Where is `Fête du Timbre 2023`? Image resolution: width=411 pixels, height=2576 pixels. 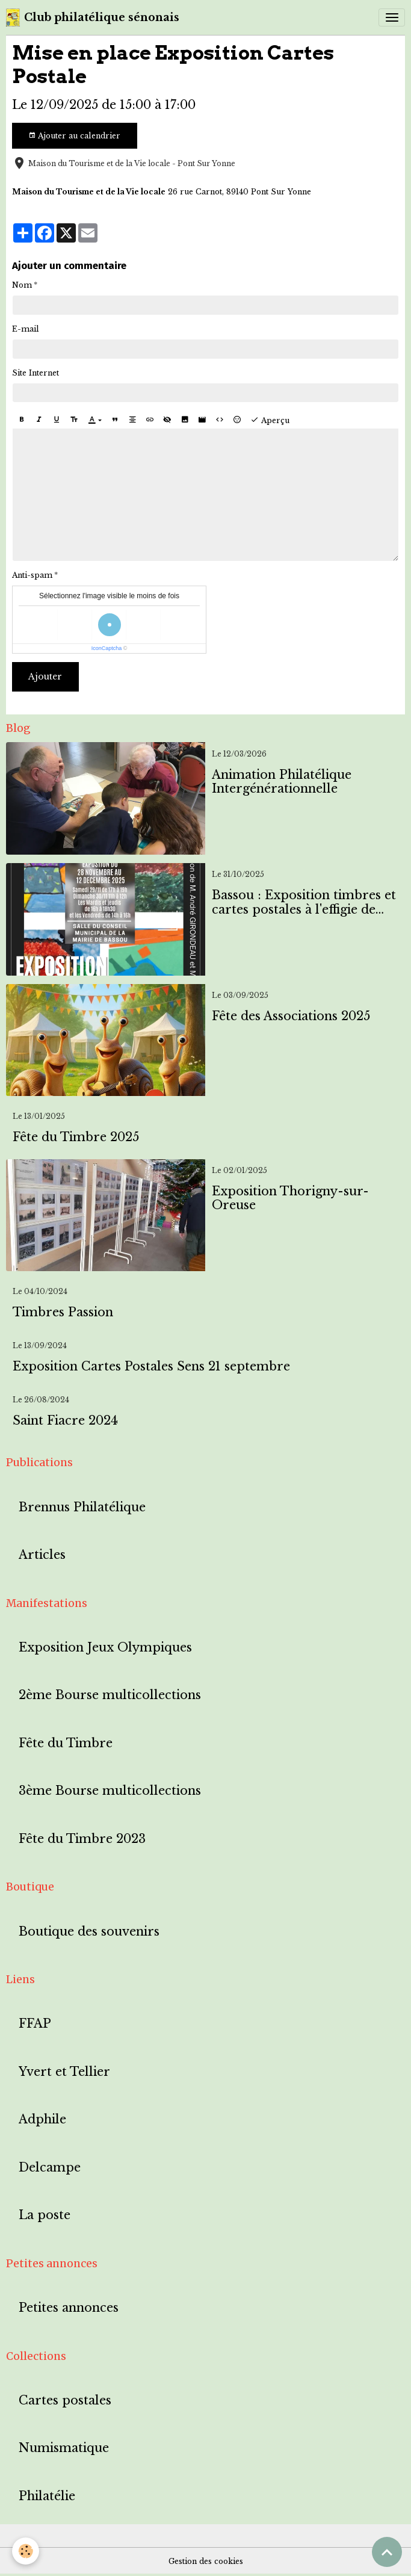 Fête du Timbre 2023 is located at coordinates (82, 1839).